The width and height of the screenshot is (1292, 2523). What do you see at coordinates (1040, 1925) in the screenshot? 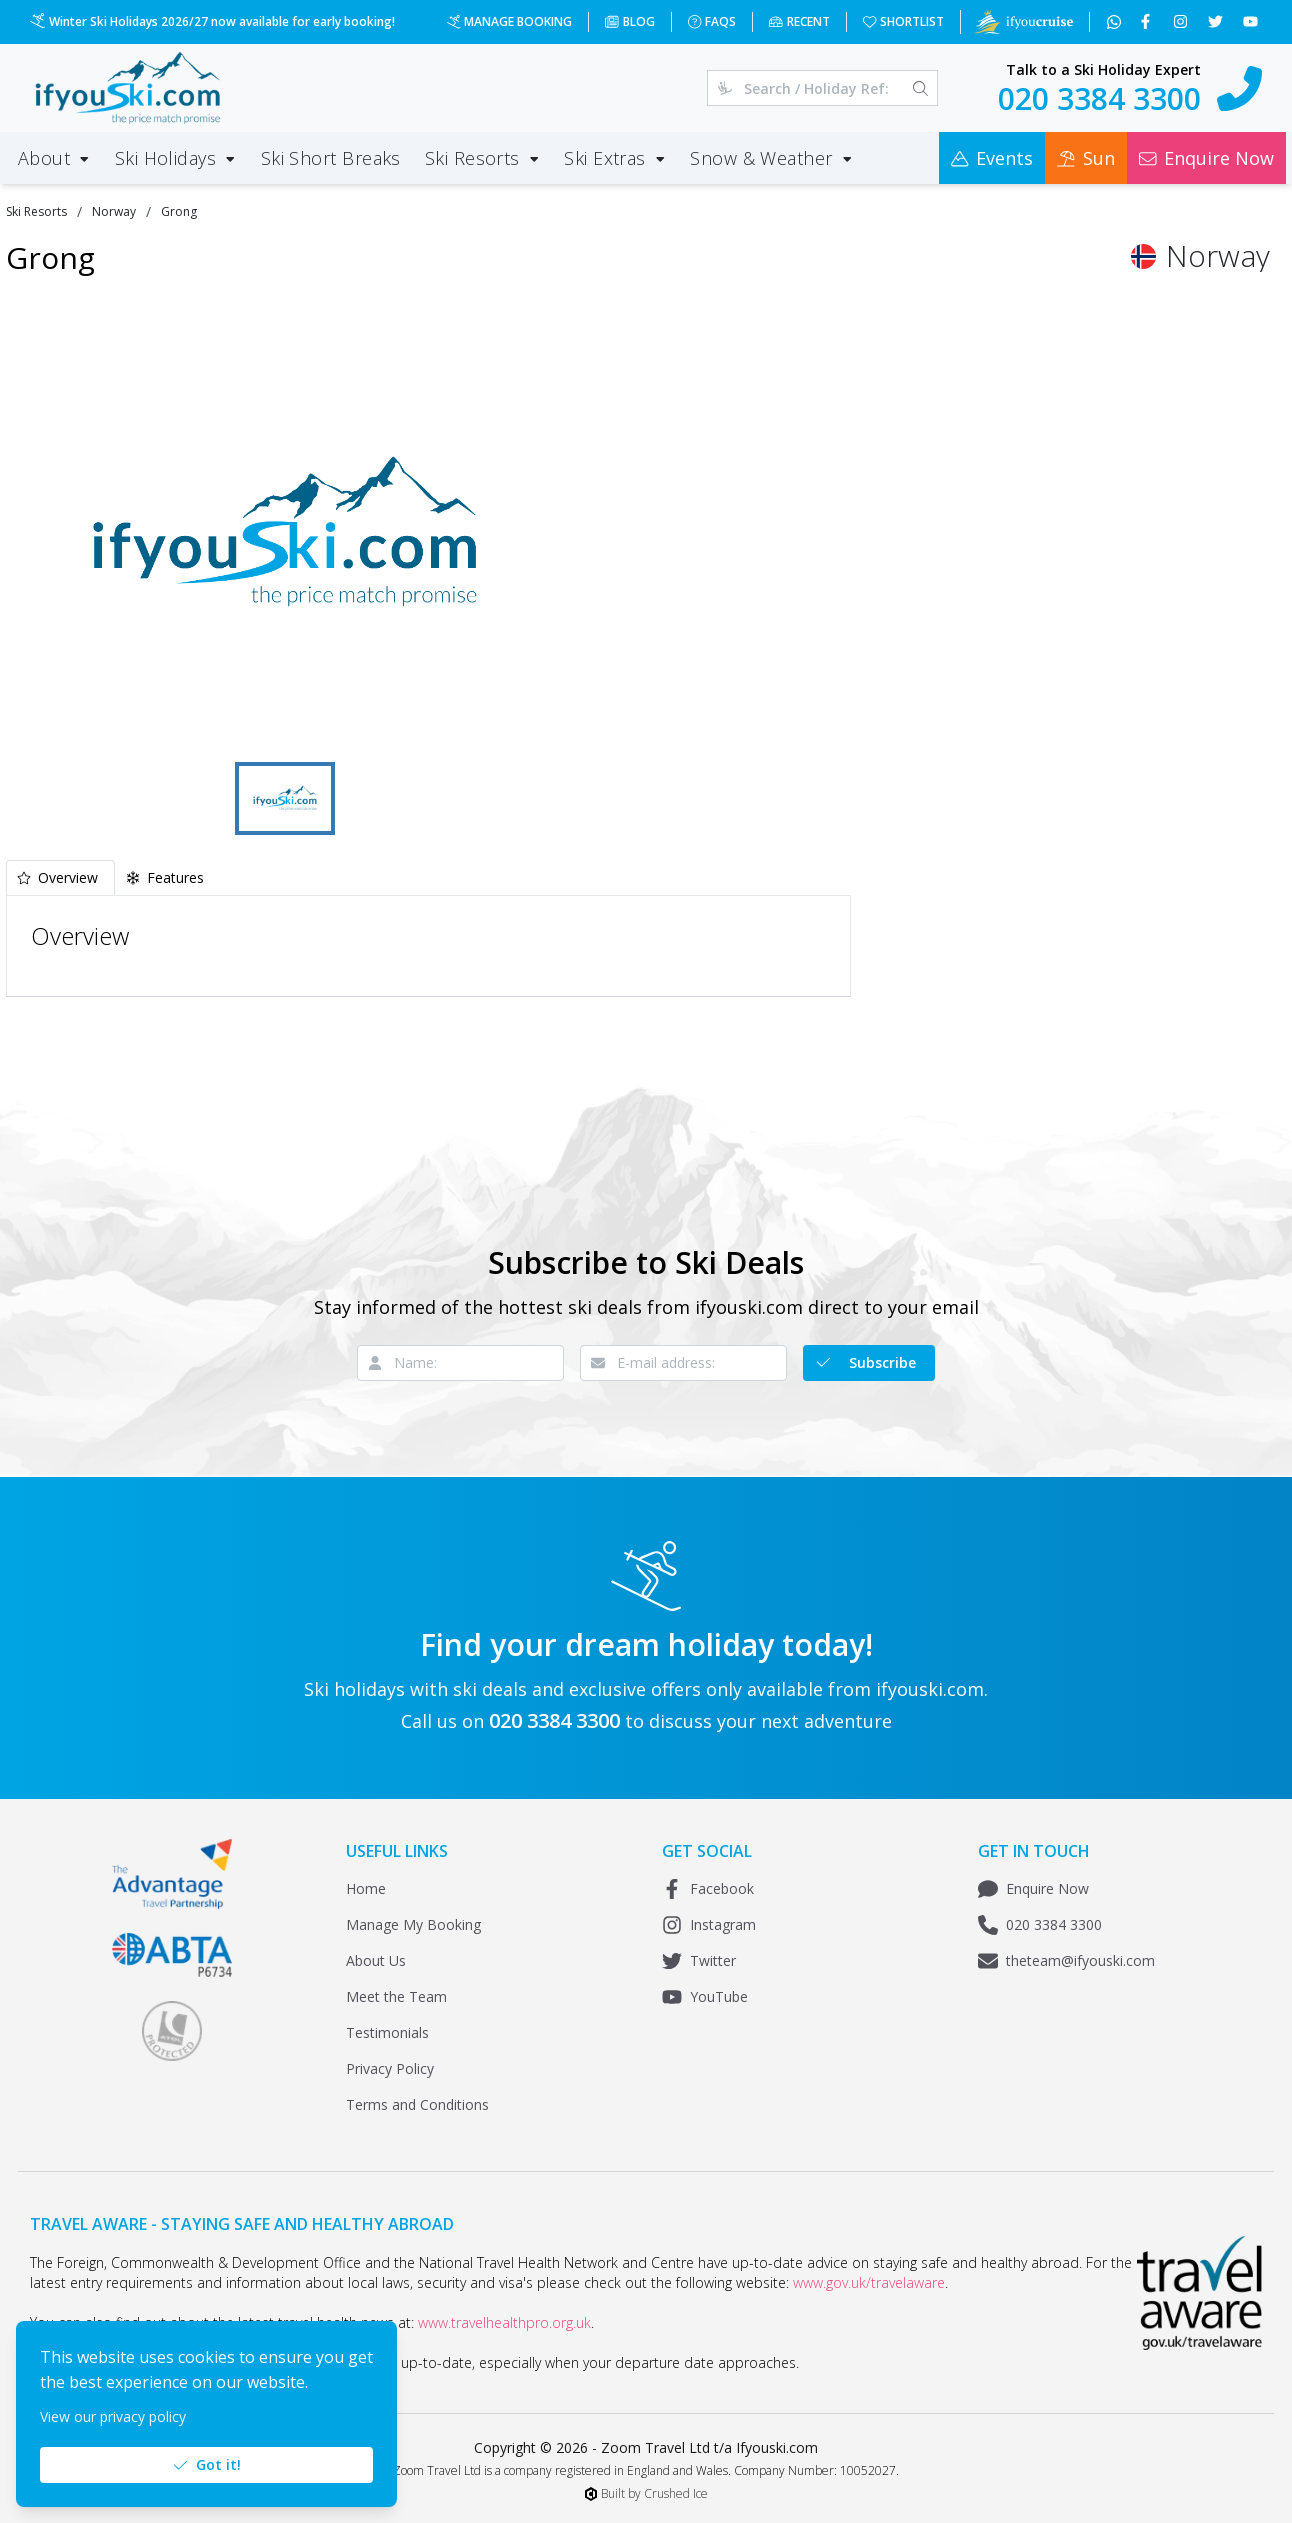
I see `020 3384 3300` at bounding box center [1040, 1925].